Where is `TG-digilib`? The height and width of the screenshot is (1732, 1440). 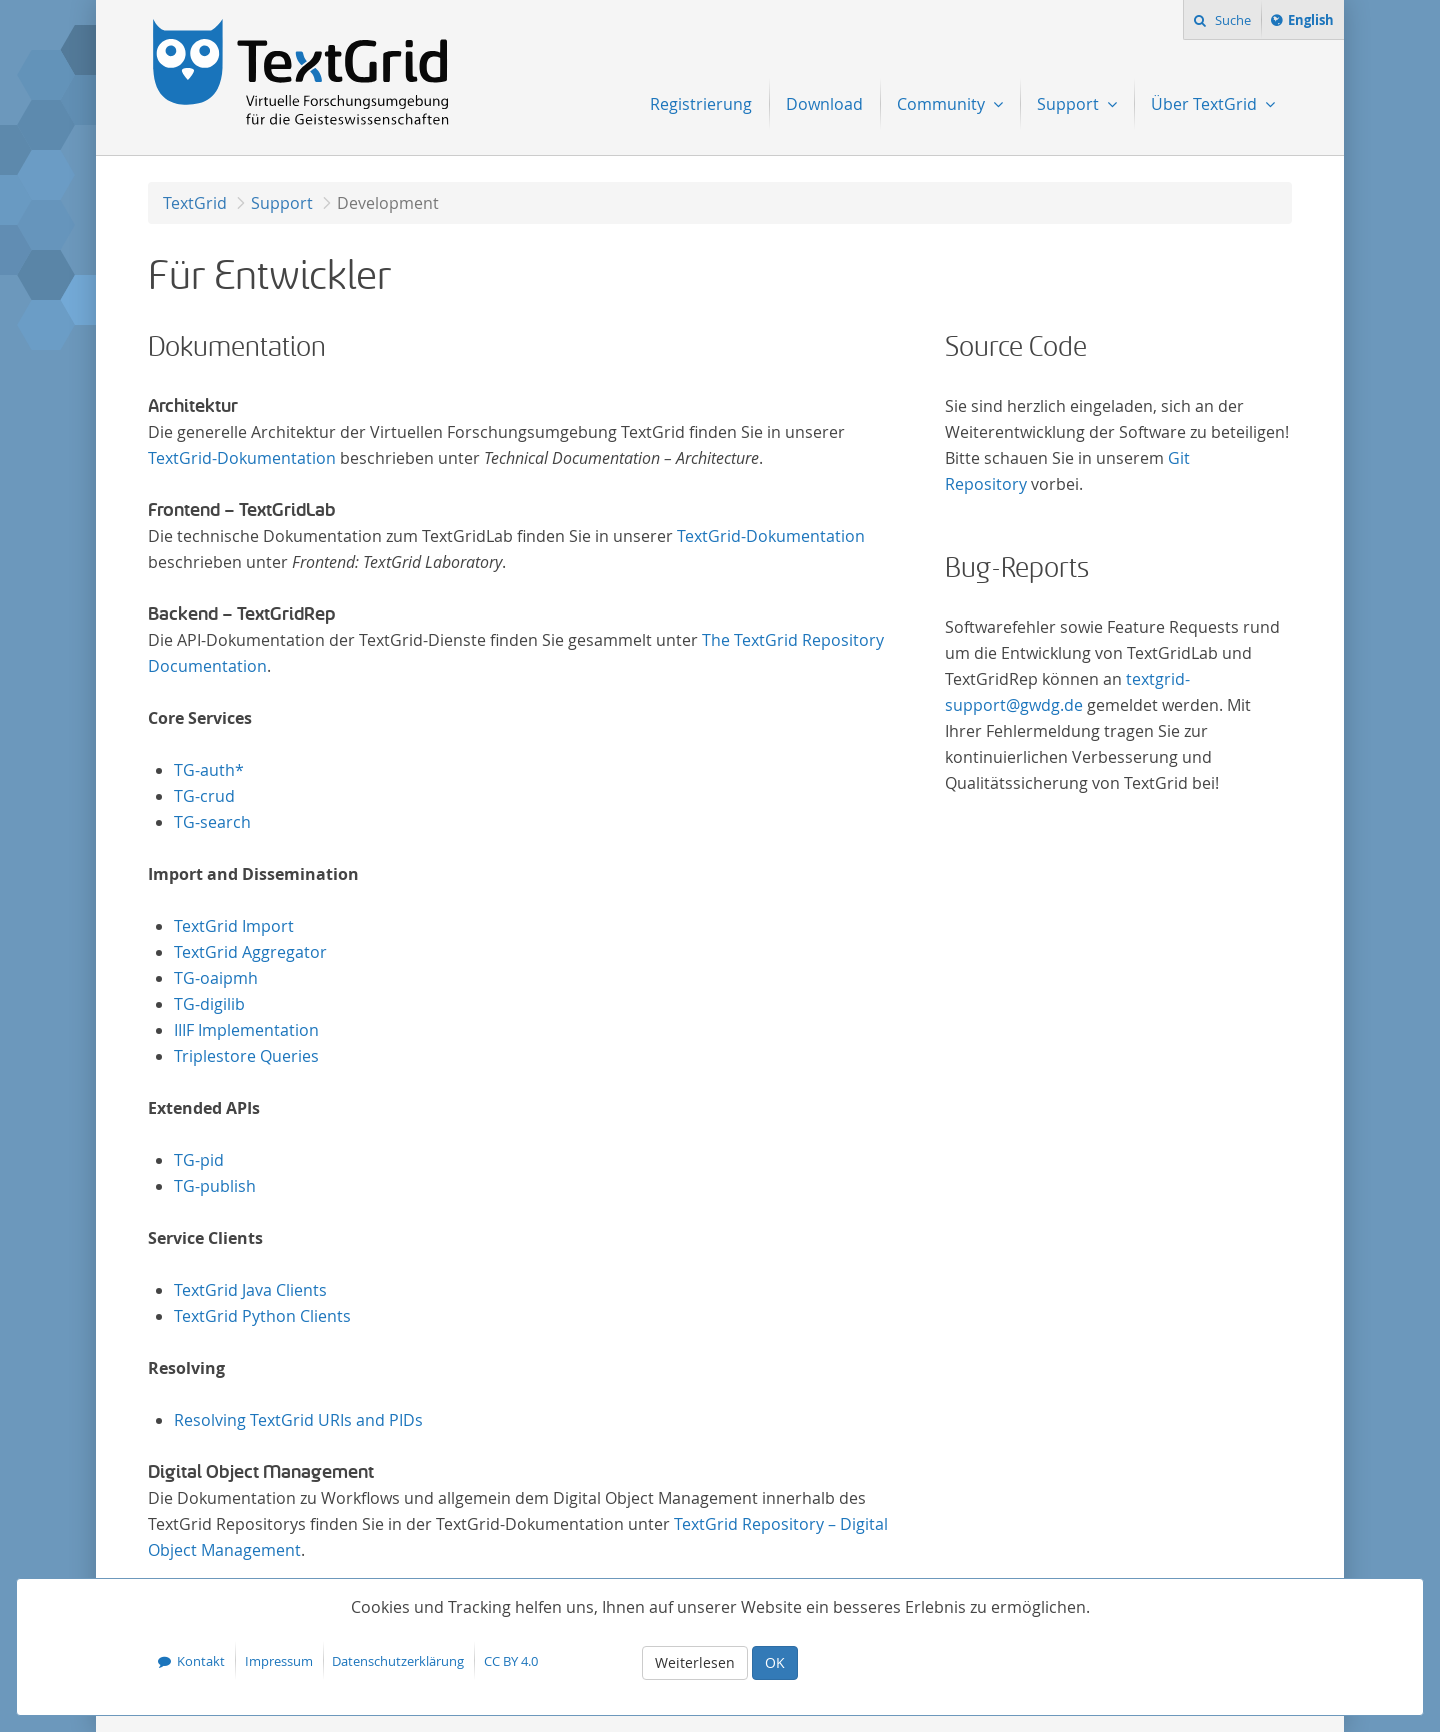 TG-digilib is located at coordinates (209, 1004).